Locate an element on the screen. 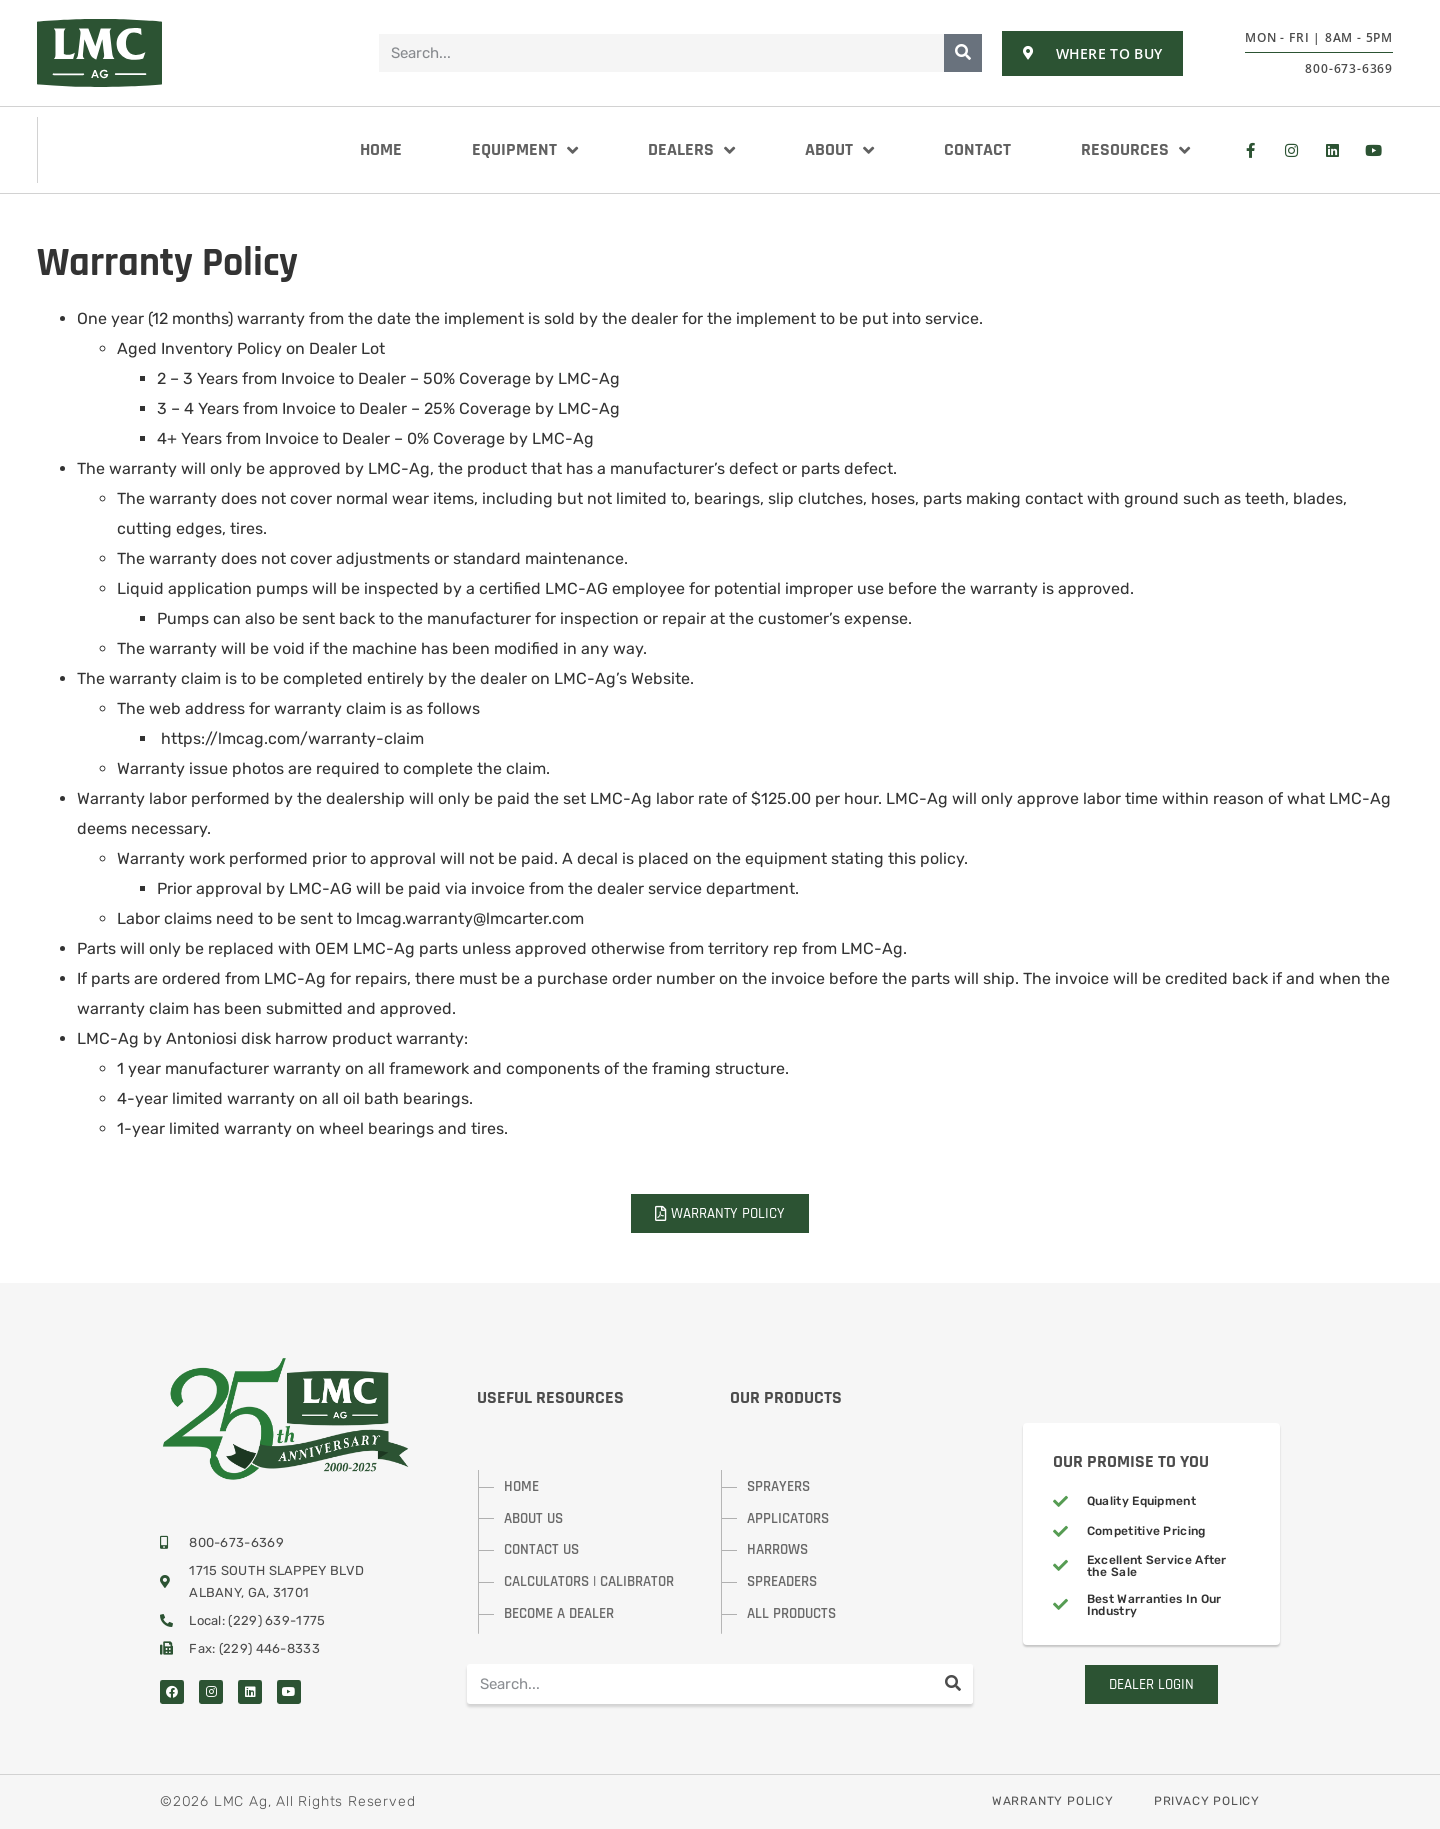 Image resolution: width=1440 pixels, height=1829 pixels. About is located at coordinates (839, 150).